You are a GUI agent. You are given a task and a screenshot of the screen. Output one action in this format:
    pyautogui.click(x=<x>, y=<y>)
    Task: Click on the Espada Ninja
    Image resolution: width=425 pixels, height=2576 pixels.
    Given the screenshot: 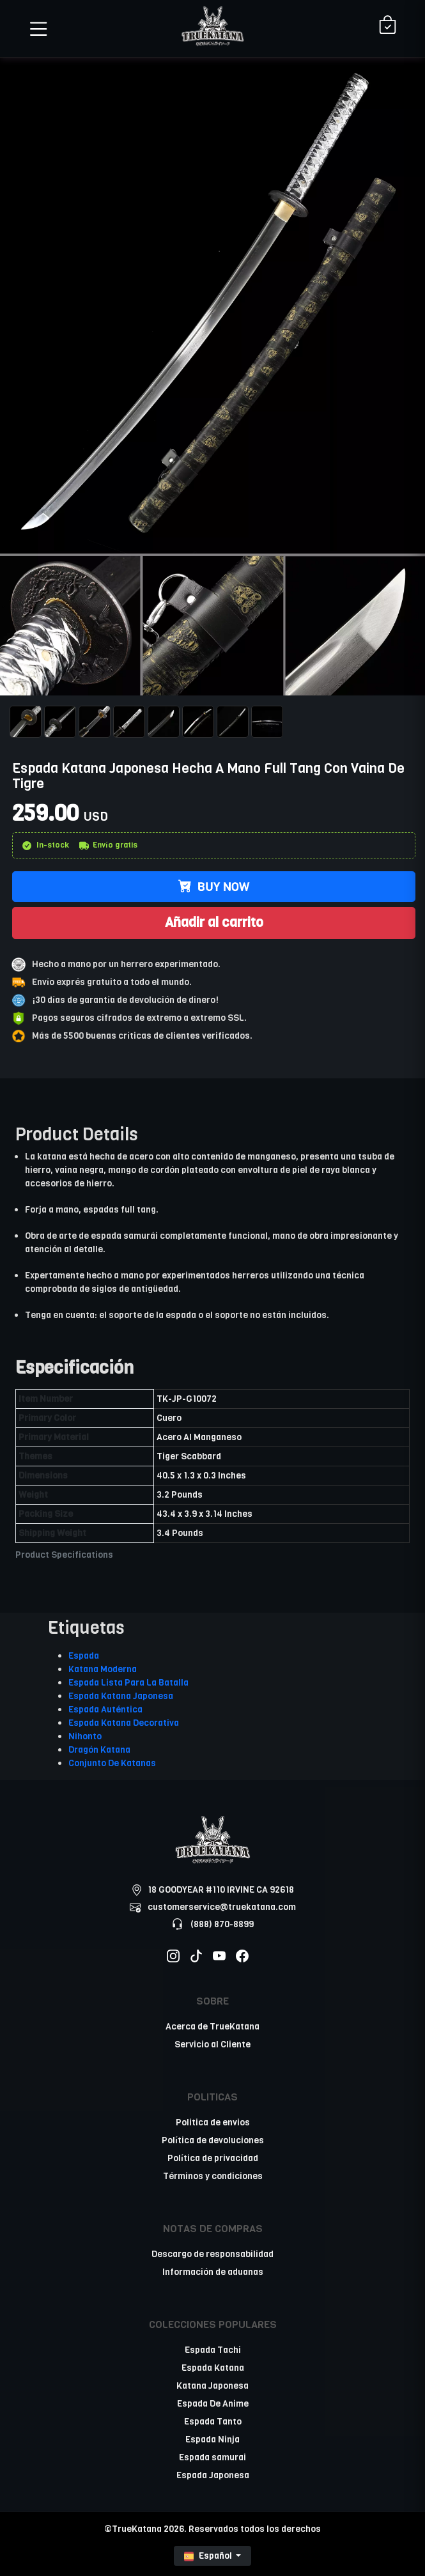 What is the action you would take?
    pyautogui.click(x=212, y=2439)
    